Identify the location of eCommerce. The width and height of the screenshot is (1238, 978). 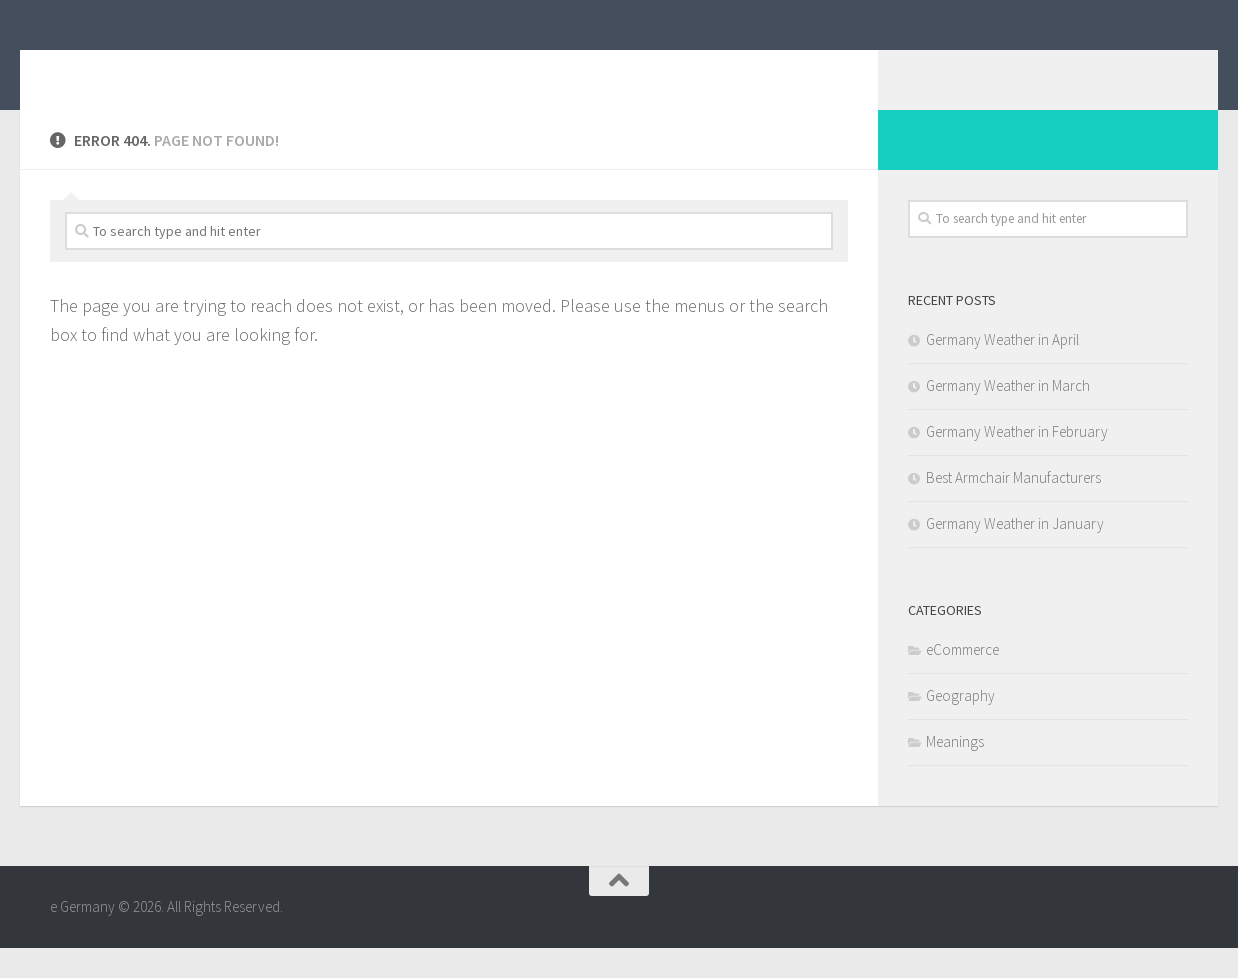
(962, 679).